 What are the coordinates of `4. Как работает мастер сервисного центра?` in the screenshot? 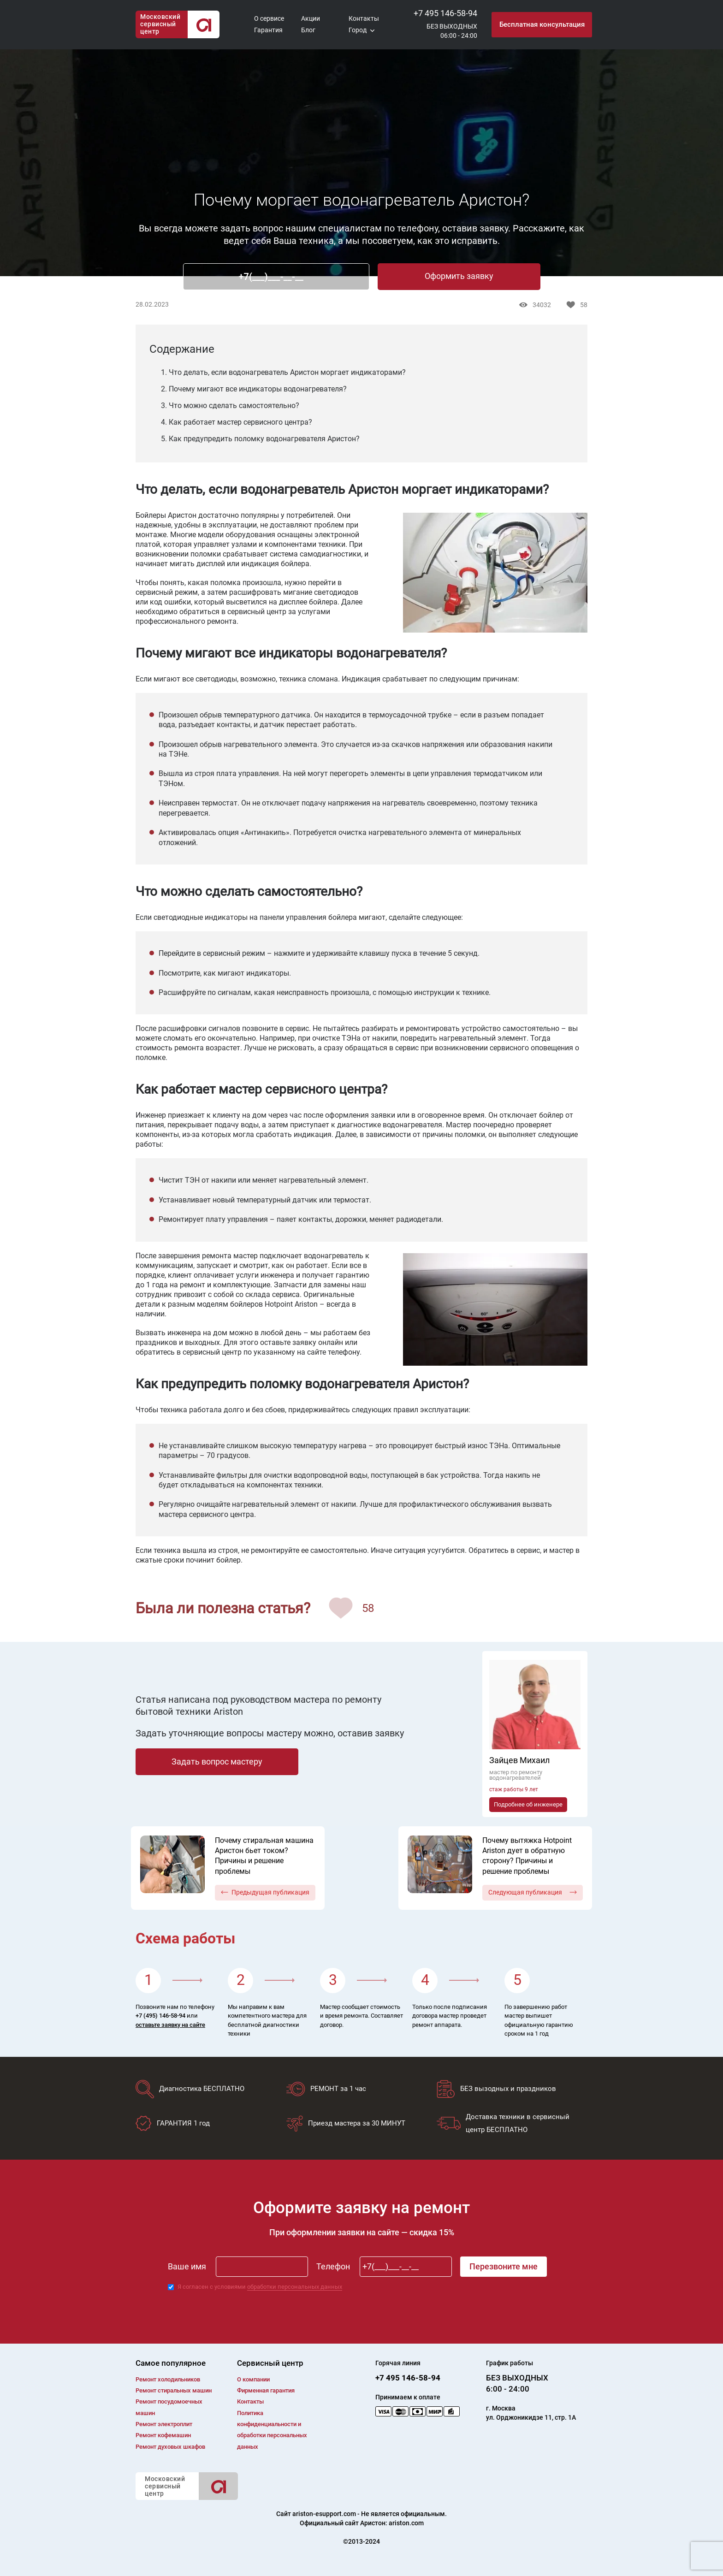 It's located at (236, 422).